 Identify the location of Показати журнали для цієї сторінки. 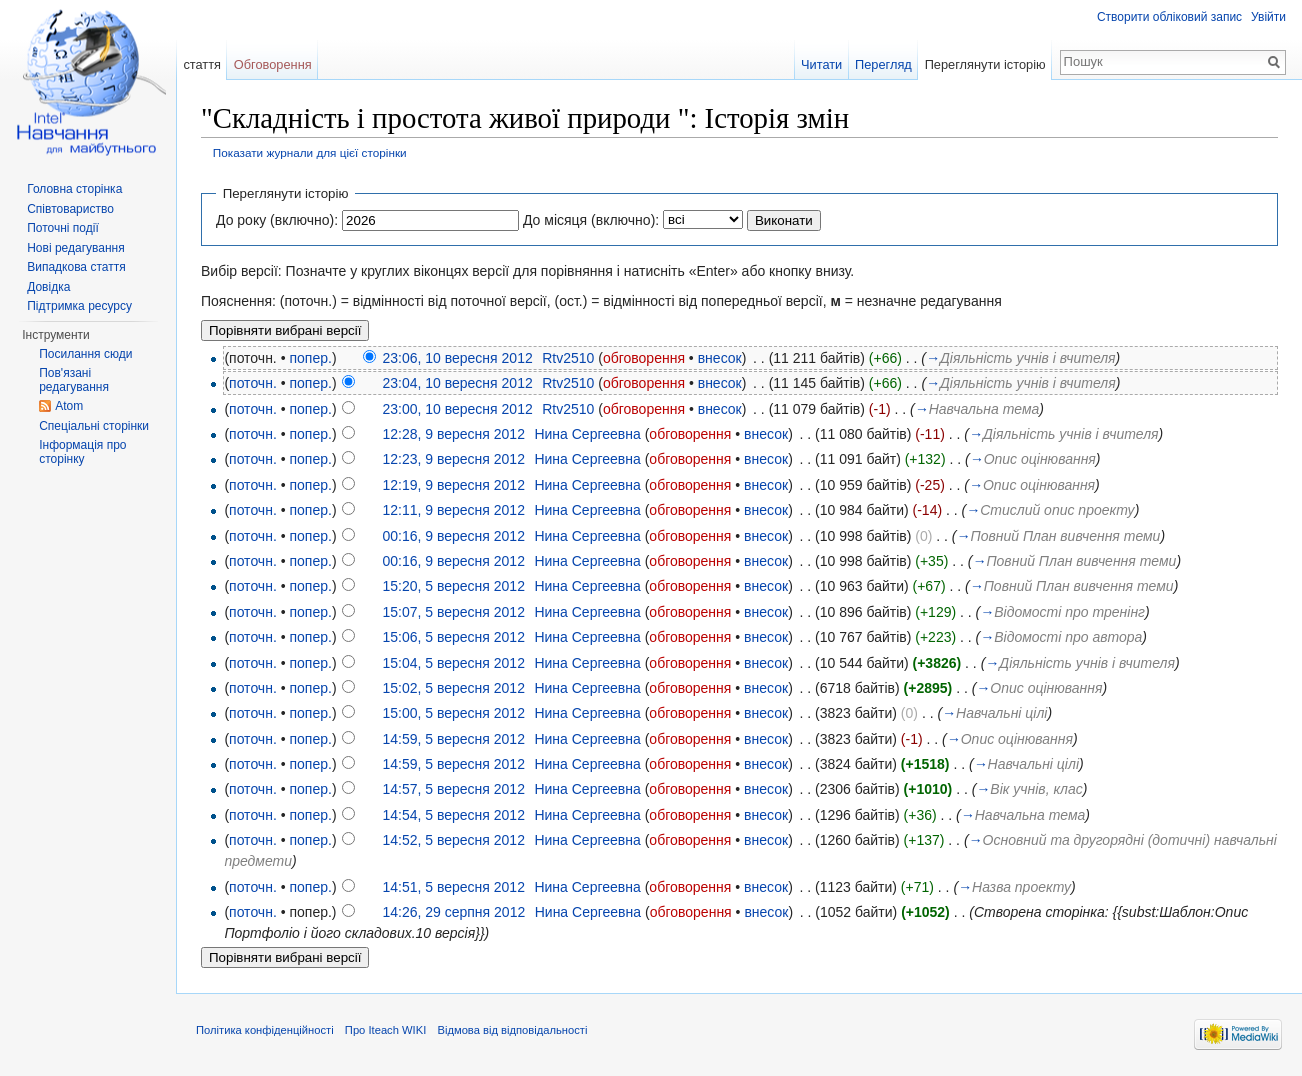
(310, 152).